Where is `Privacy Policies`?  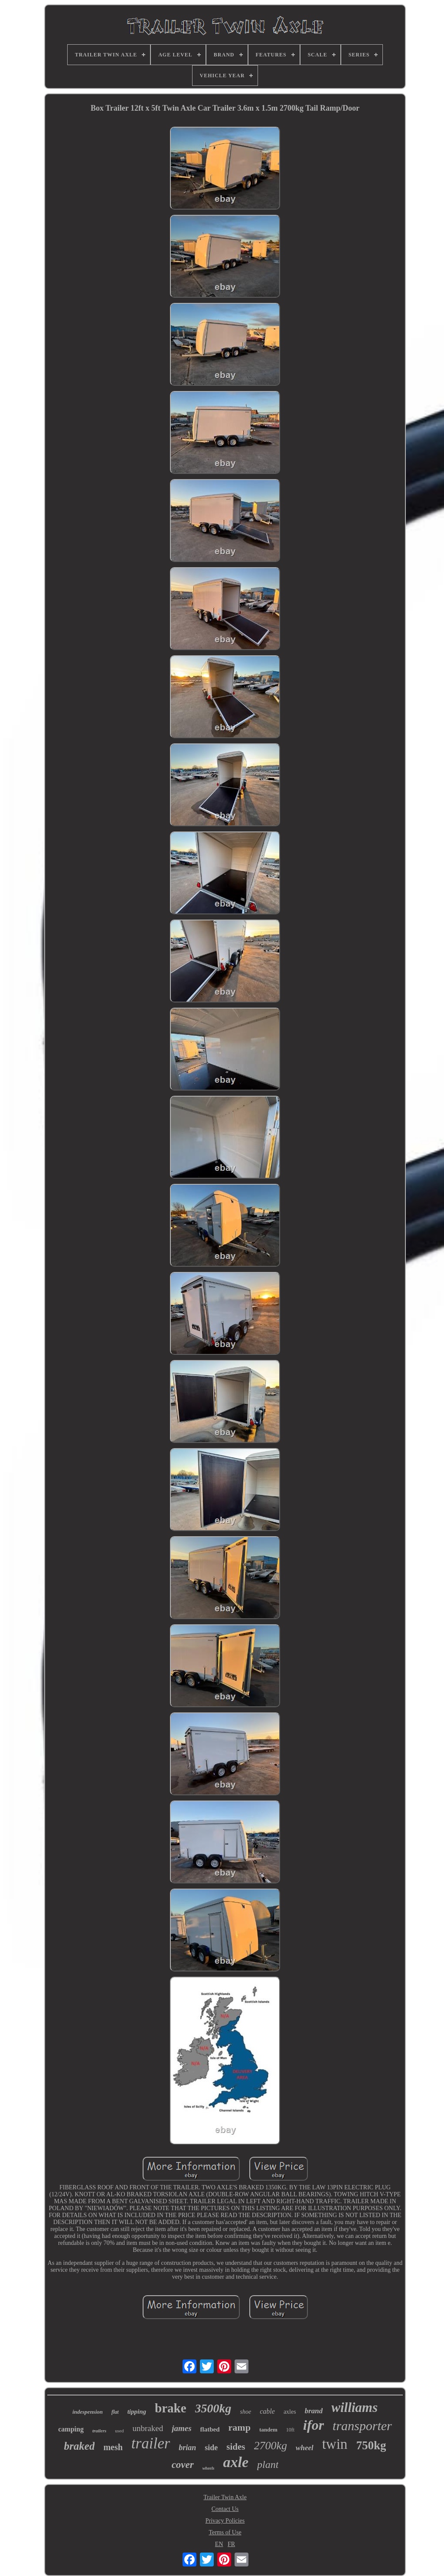 Privacy Policies is located at coordinates (225, 2520).